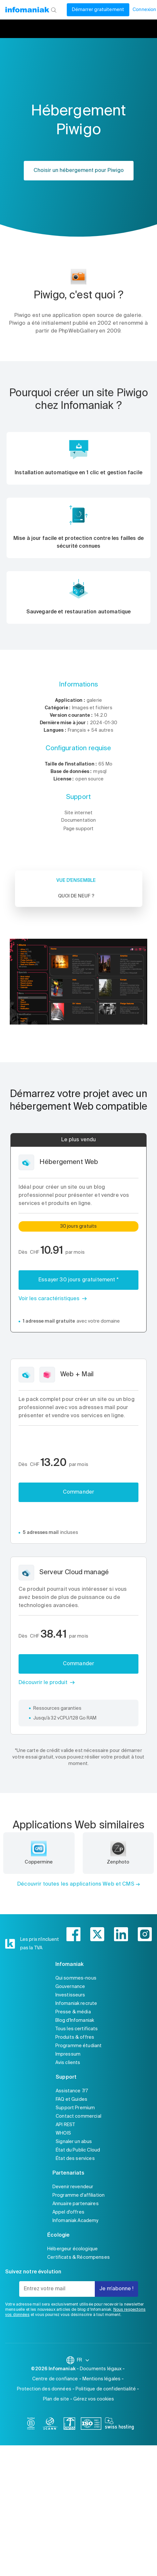  I want to click on État des services, so click(75, 2158).